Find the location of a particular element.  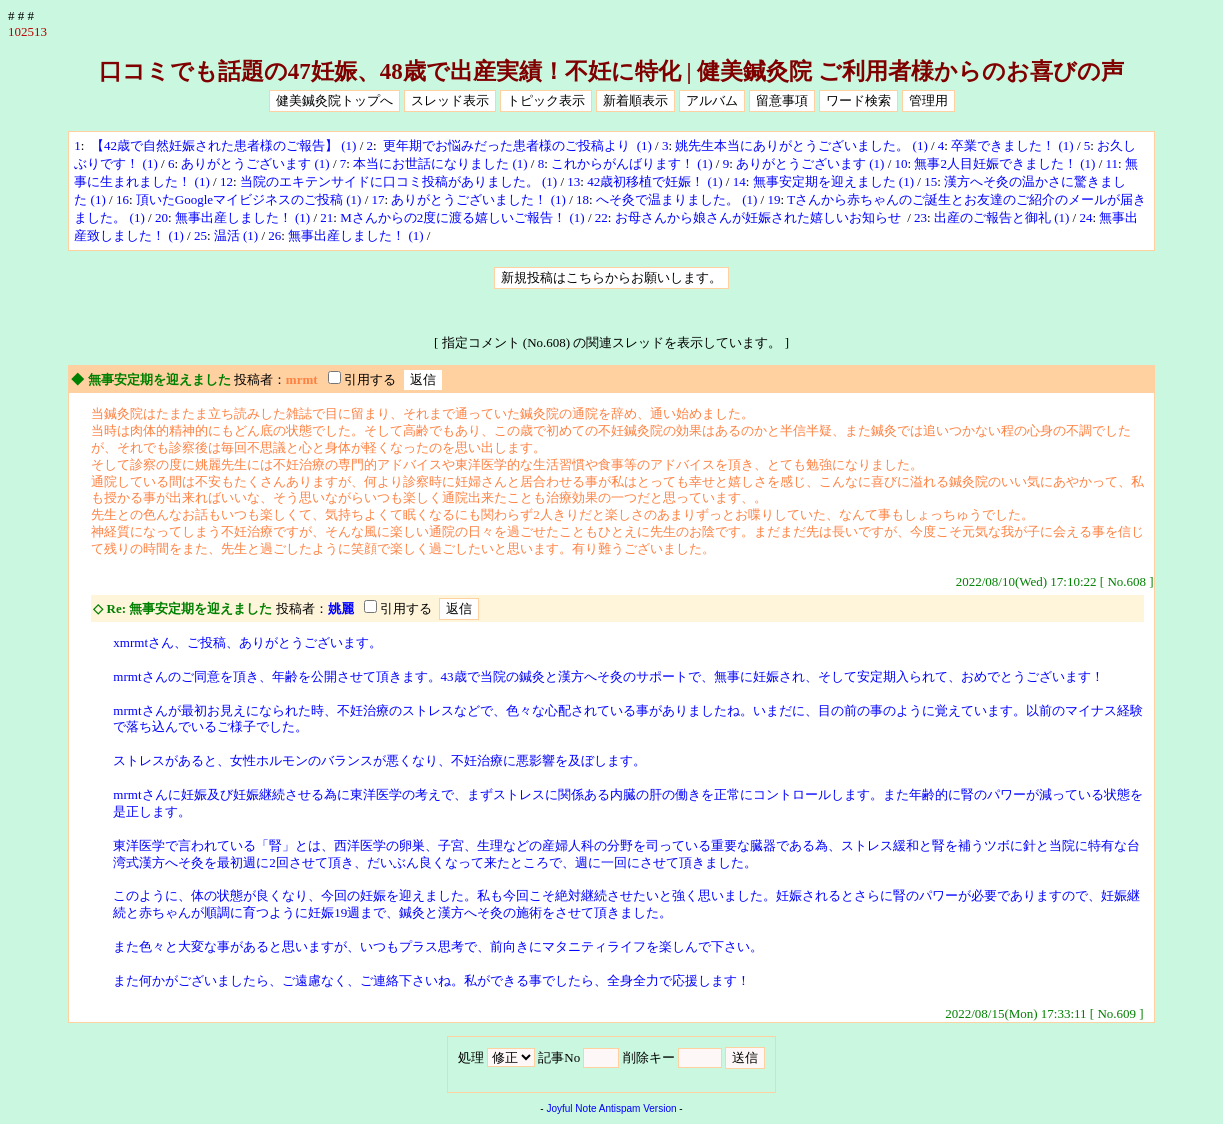

無事2人目妊娠できました！ (1) is located at coordinates (1004, 163).